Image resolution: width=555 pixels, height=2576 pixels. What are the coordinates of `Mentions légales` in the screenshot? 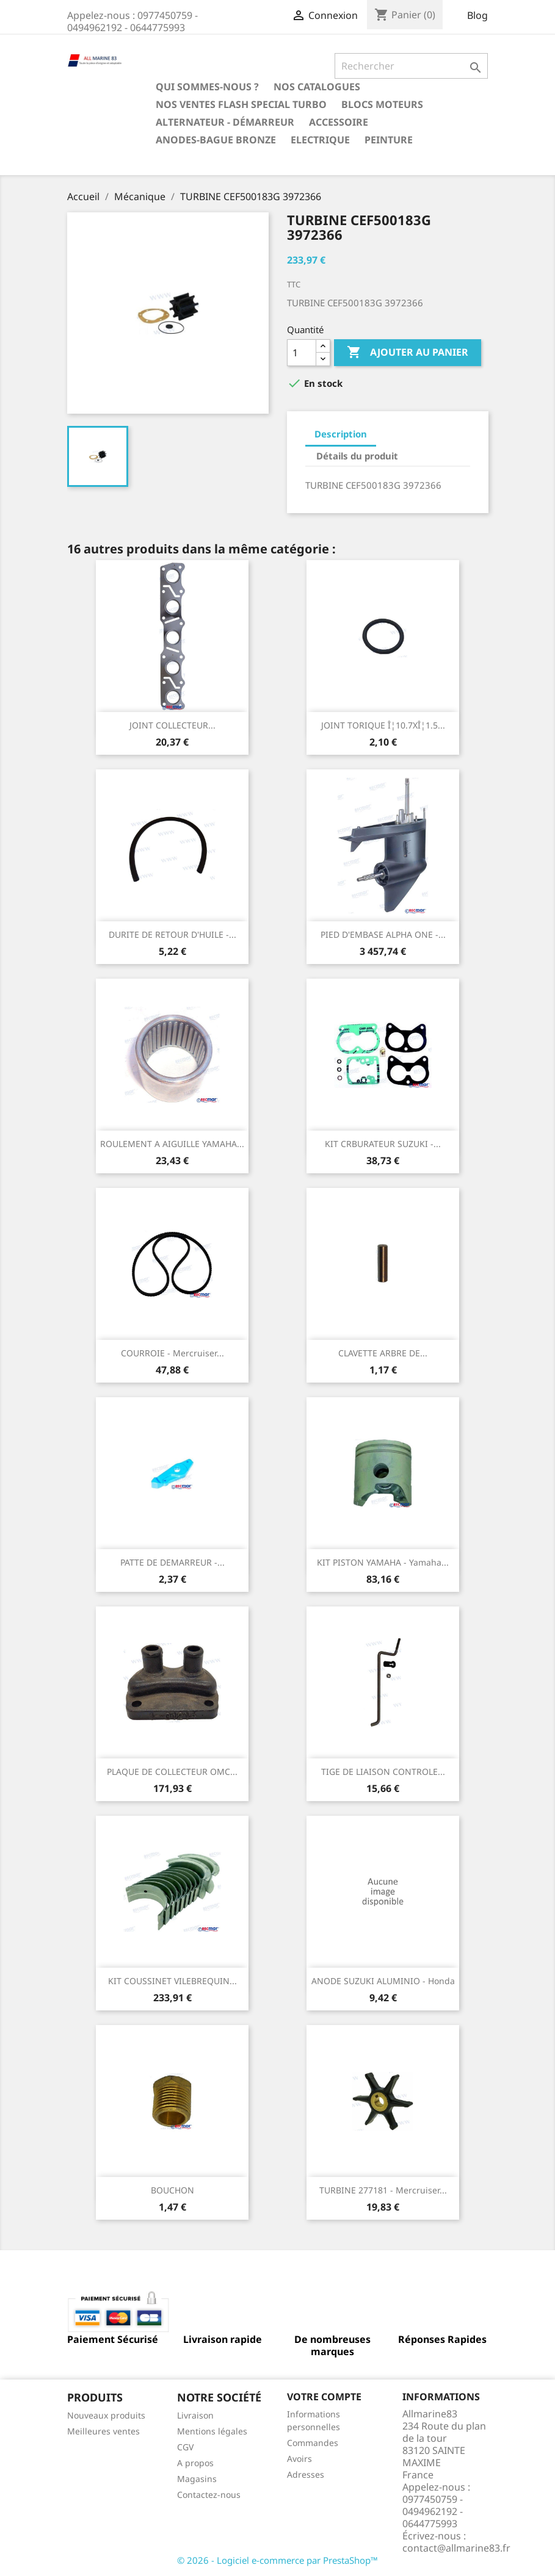 It's located at (212, 2431).